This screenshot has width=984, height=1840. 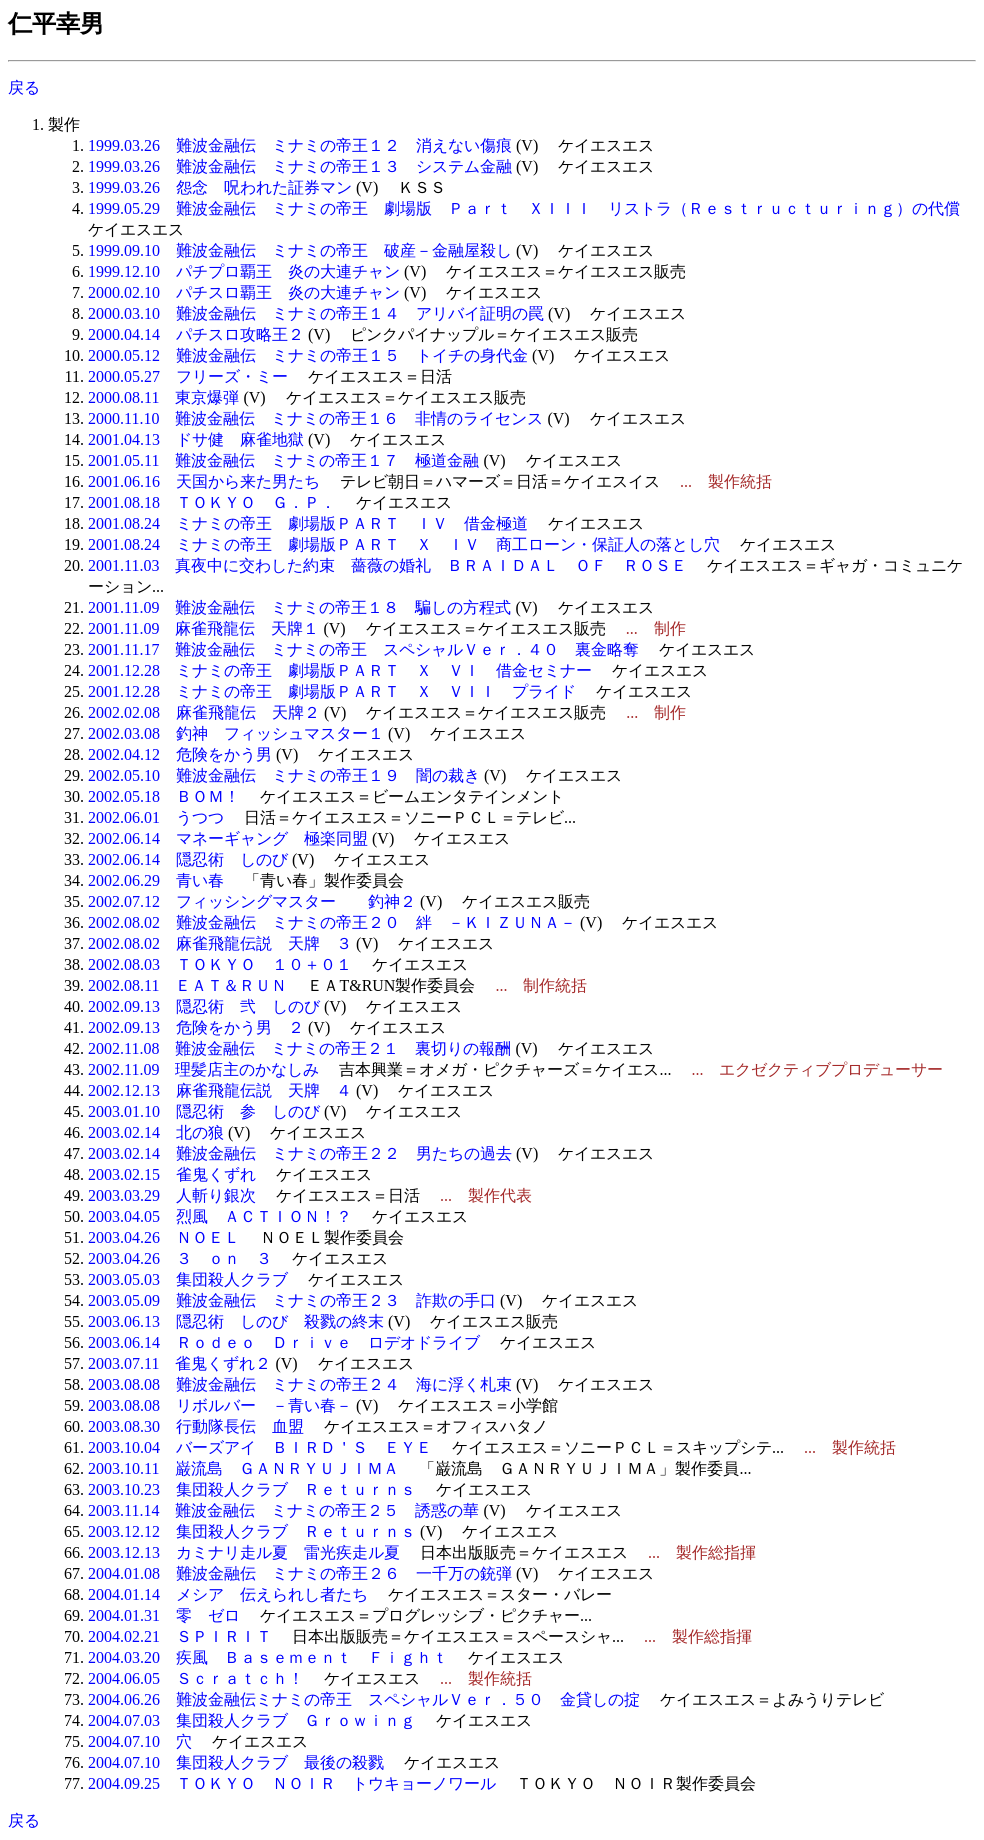 I want to click on 2002.11.09 理髪店主のかなしみ, so click(x=203, y=1069).